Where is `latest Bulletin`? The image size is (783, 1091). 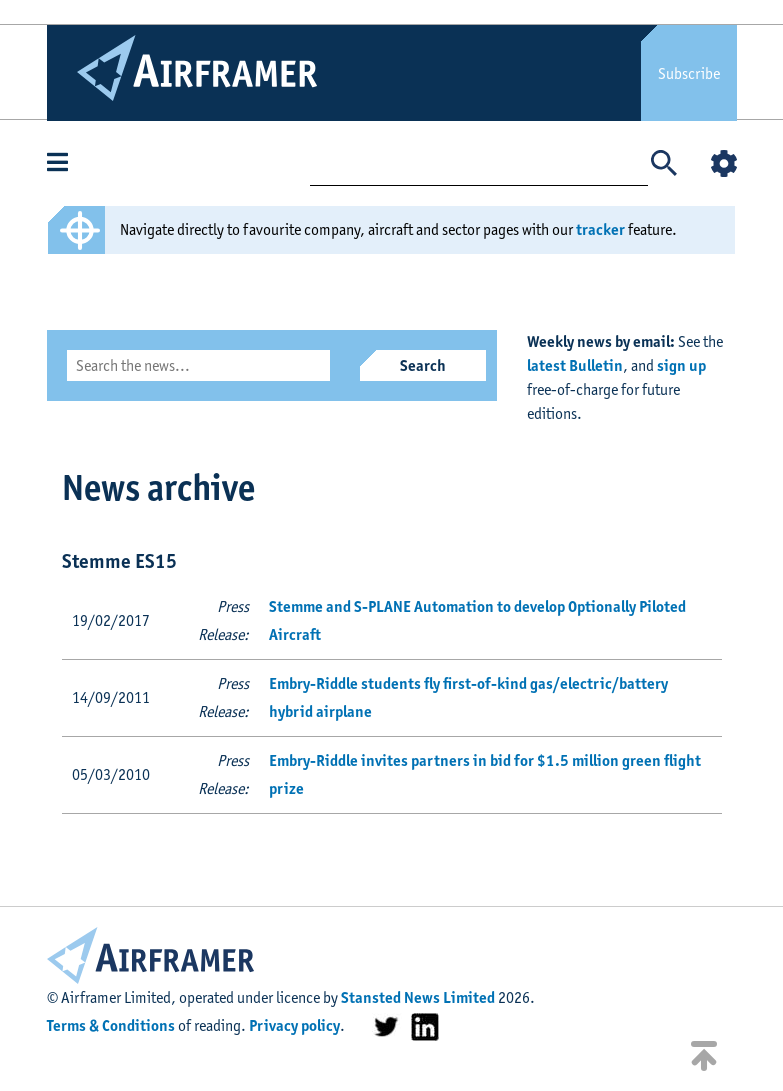 latest Bulletin is located at coordinates (575, 365).